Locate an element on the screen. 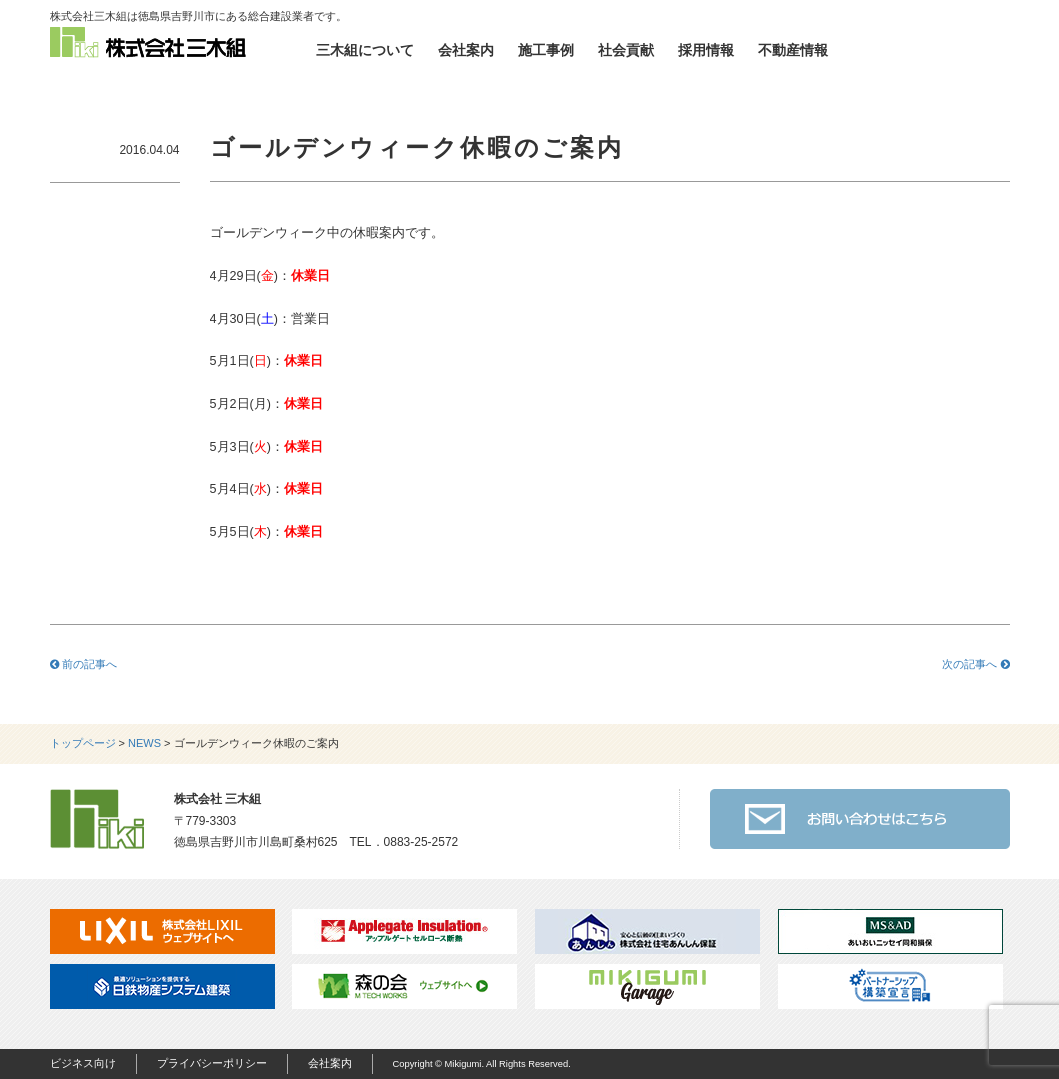 The image size is (1059, 1079). ビジネス向け is located at coordinates (83, 1063).